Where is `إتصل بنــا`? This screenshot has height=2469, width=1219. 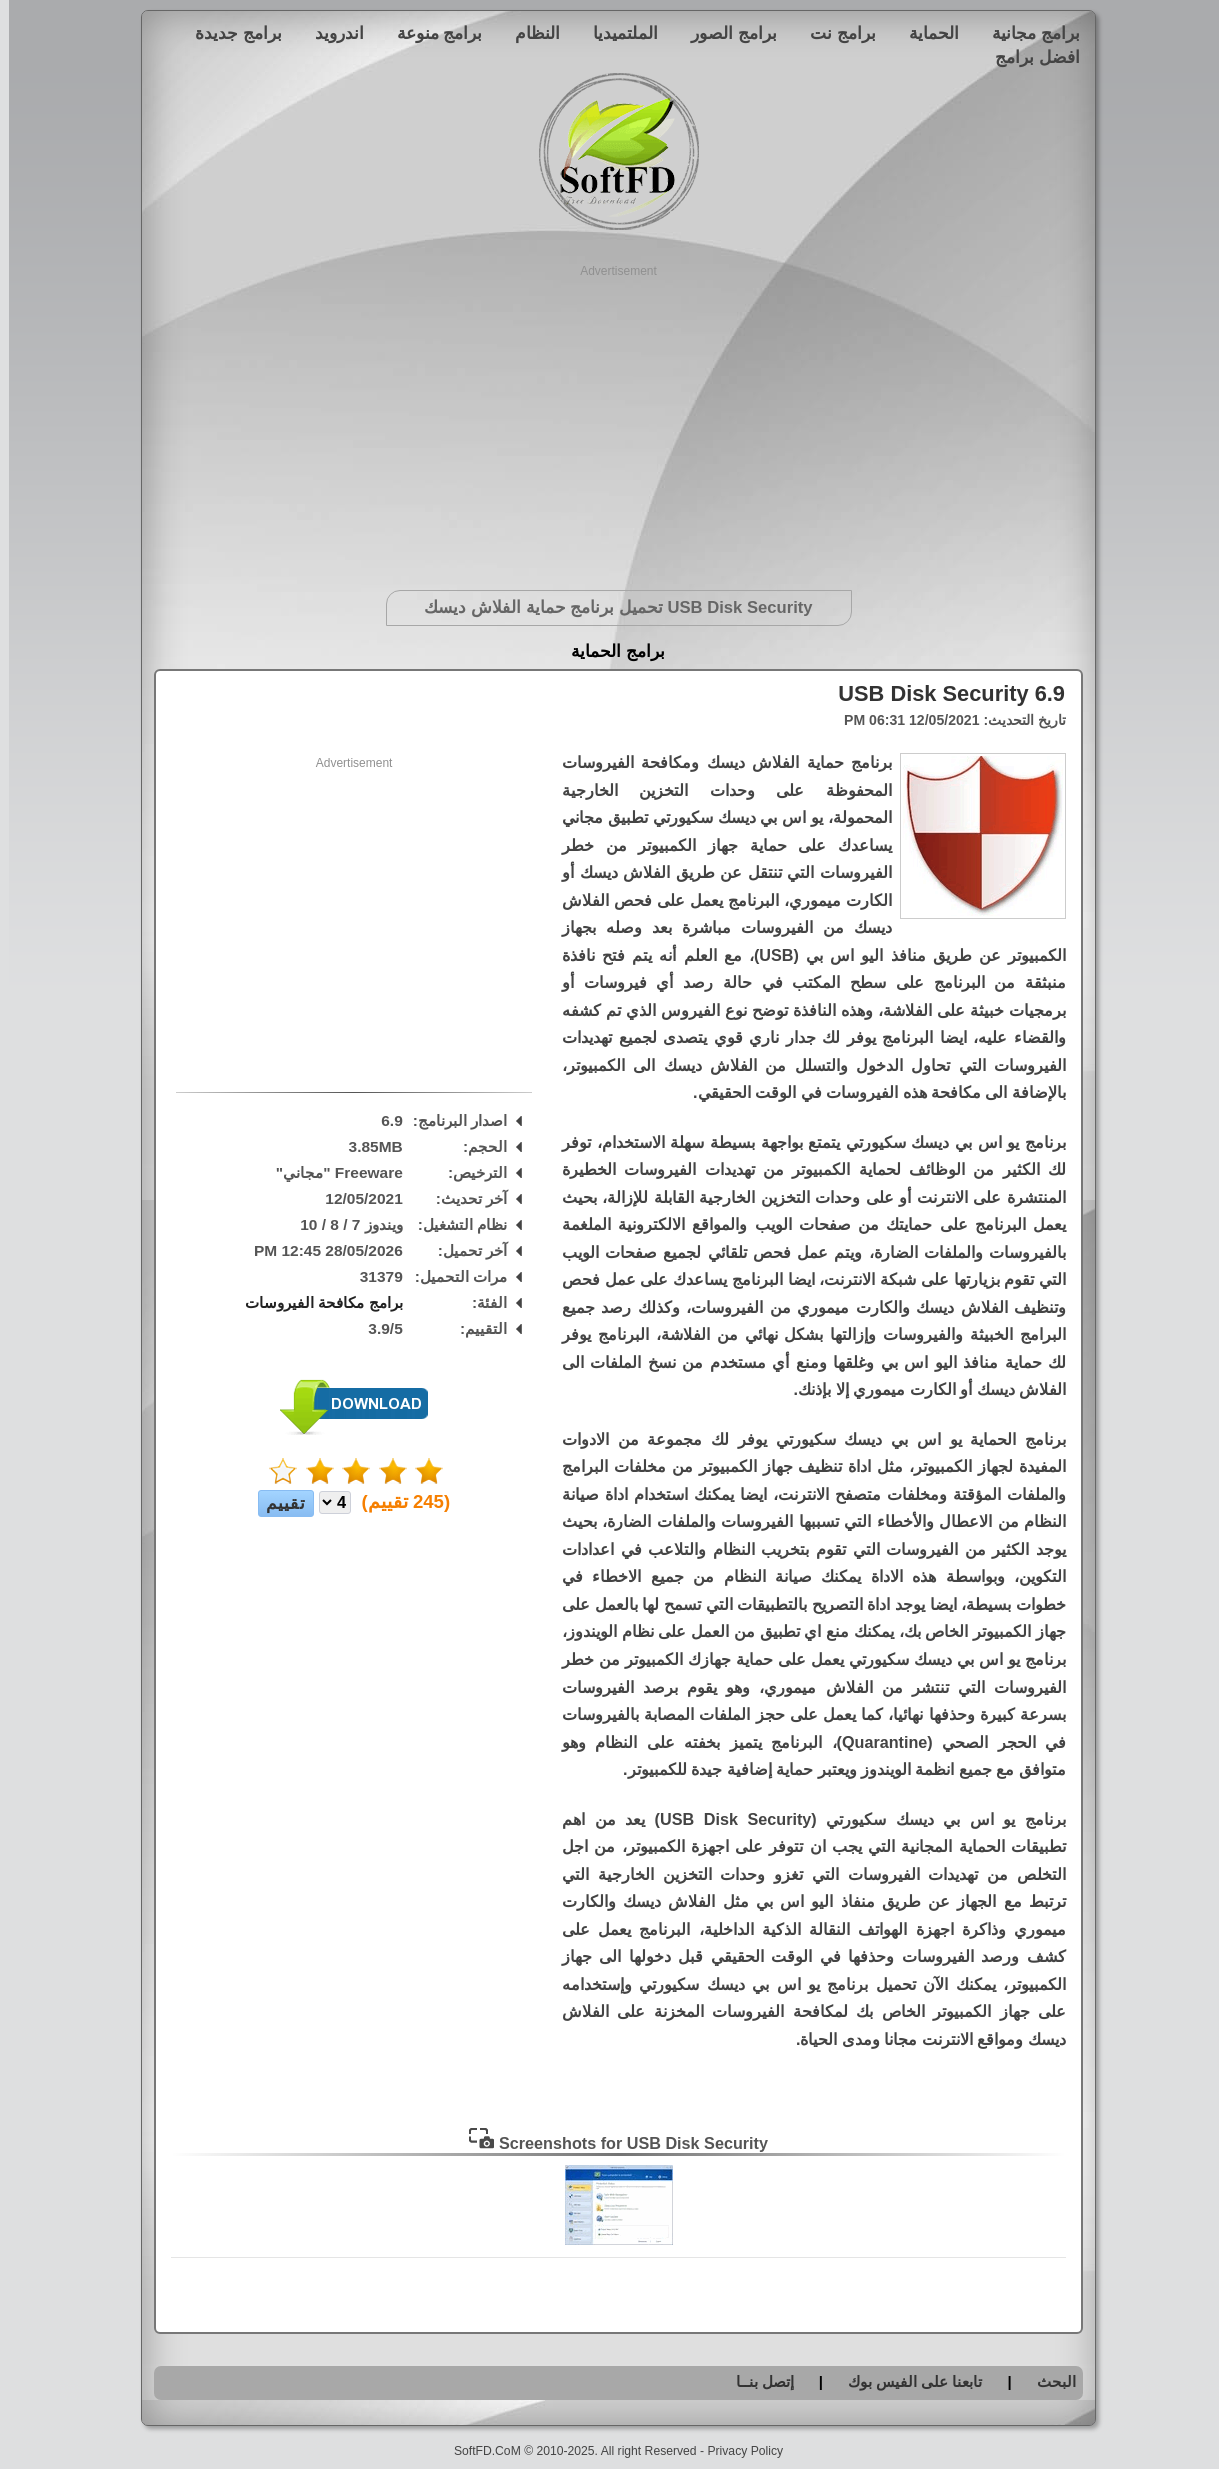
إتصل بنــا is located at coordinates (756, 2381).